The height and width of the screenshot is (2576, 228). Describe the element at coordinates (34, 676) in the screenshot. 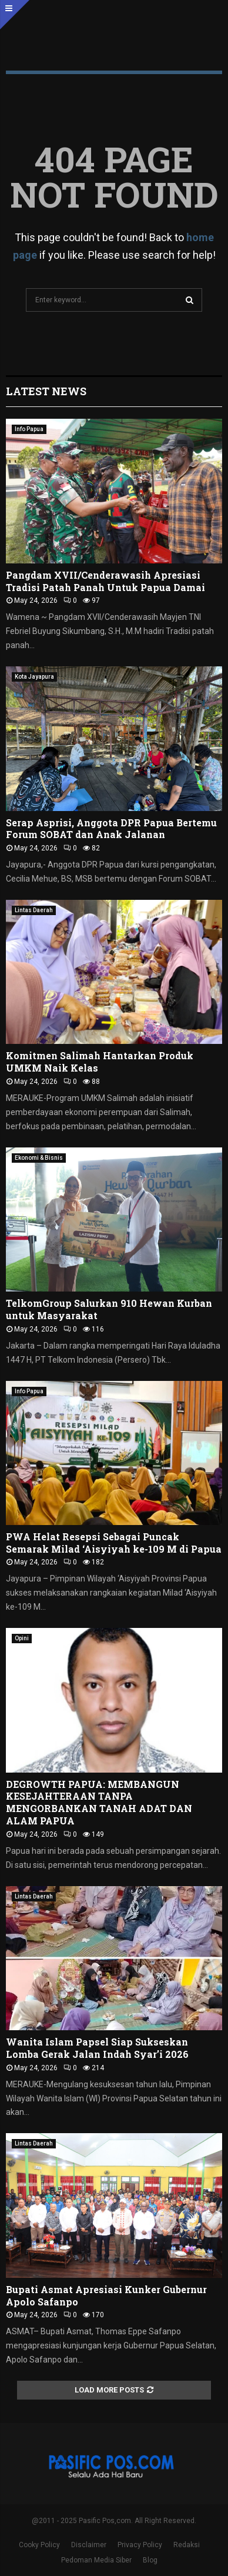

I see `Kota Jayapura` at that location.